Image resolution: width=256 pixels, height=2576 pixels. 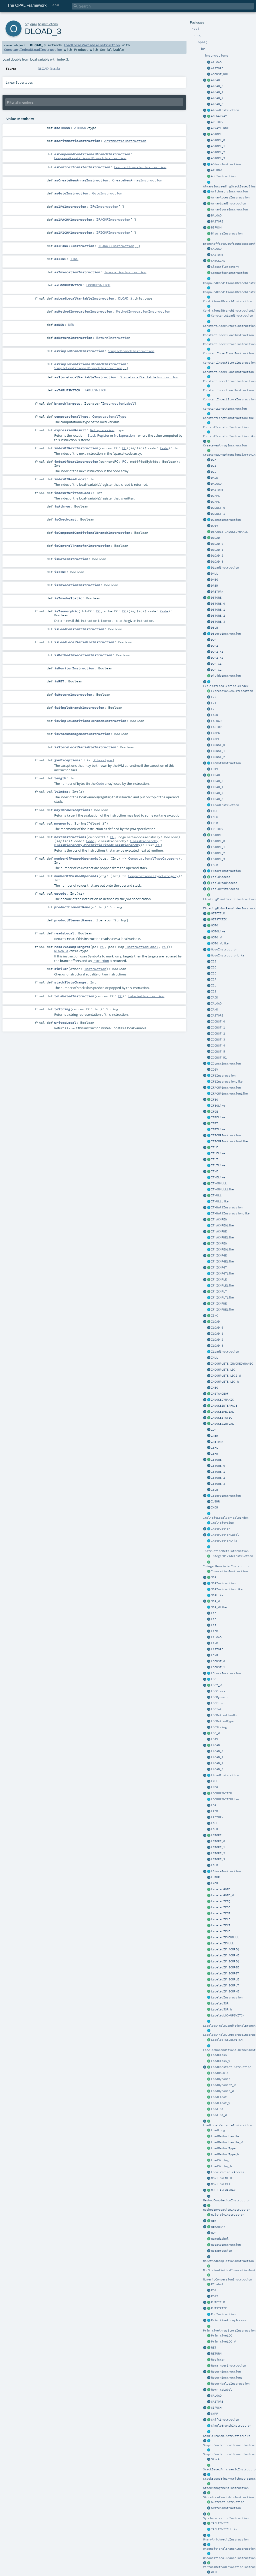 What do you see at coordinates (225, 2518) in the screenshot?
I see `SynchronizationInstruction` at bounding box center [225, 2518].